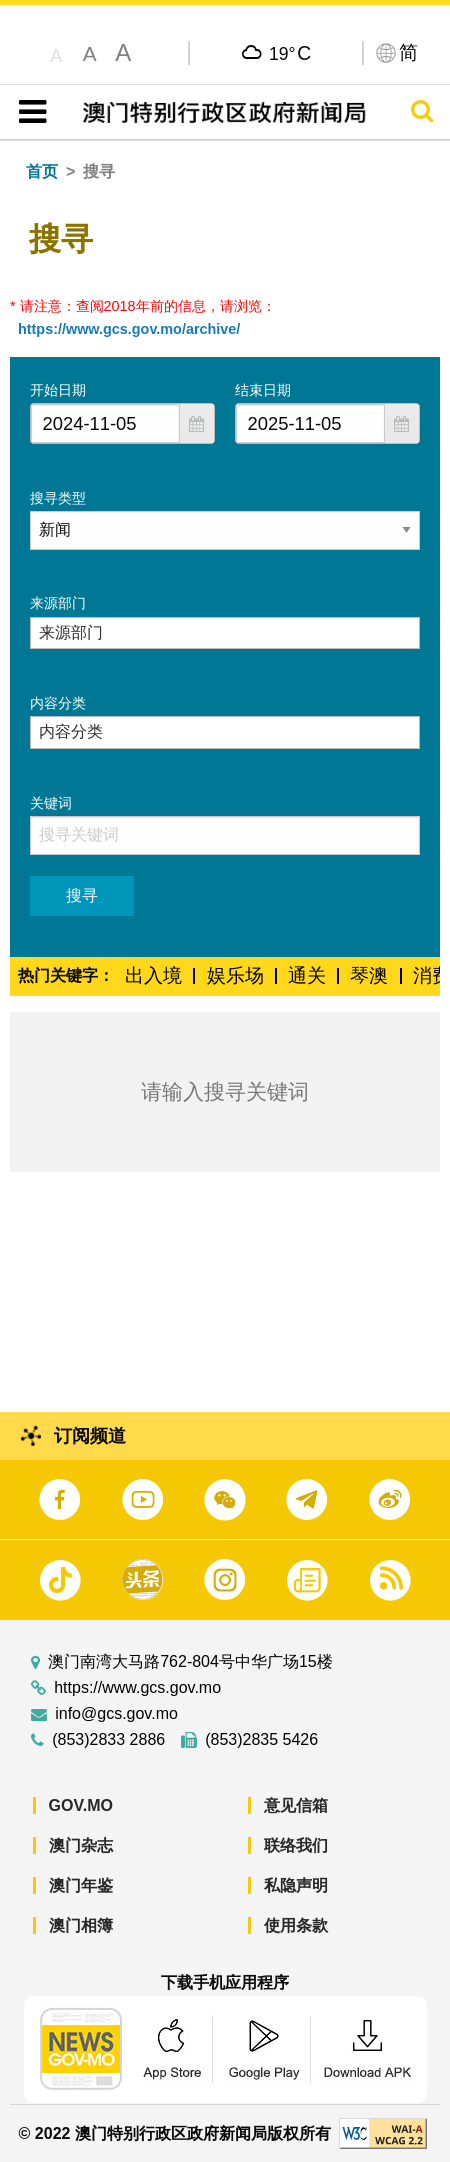 The image size is (450, 2162). Describe the element at coordinates (261, 1740) in the screenshot. I see `(853)2835 5426` at that location.